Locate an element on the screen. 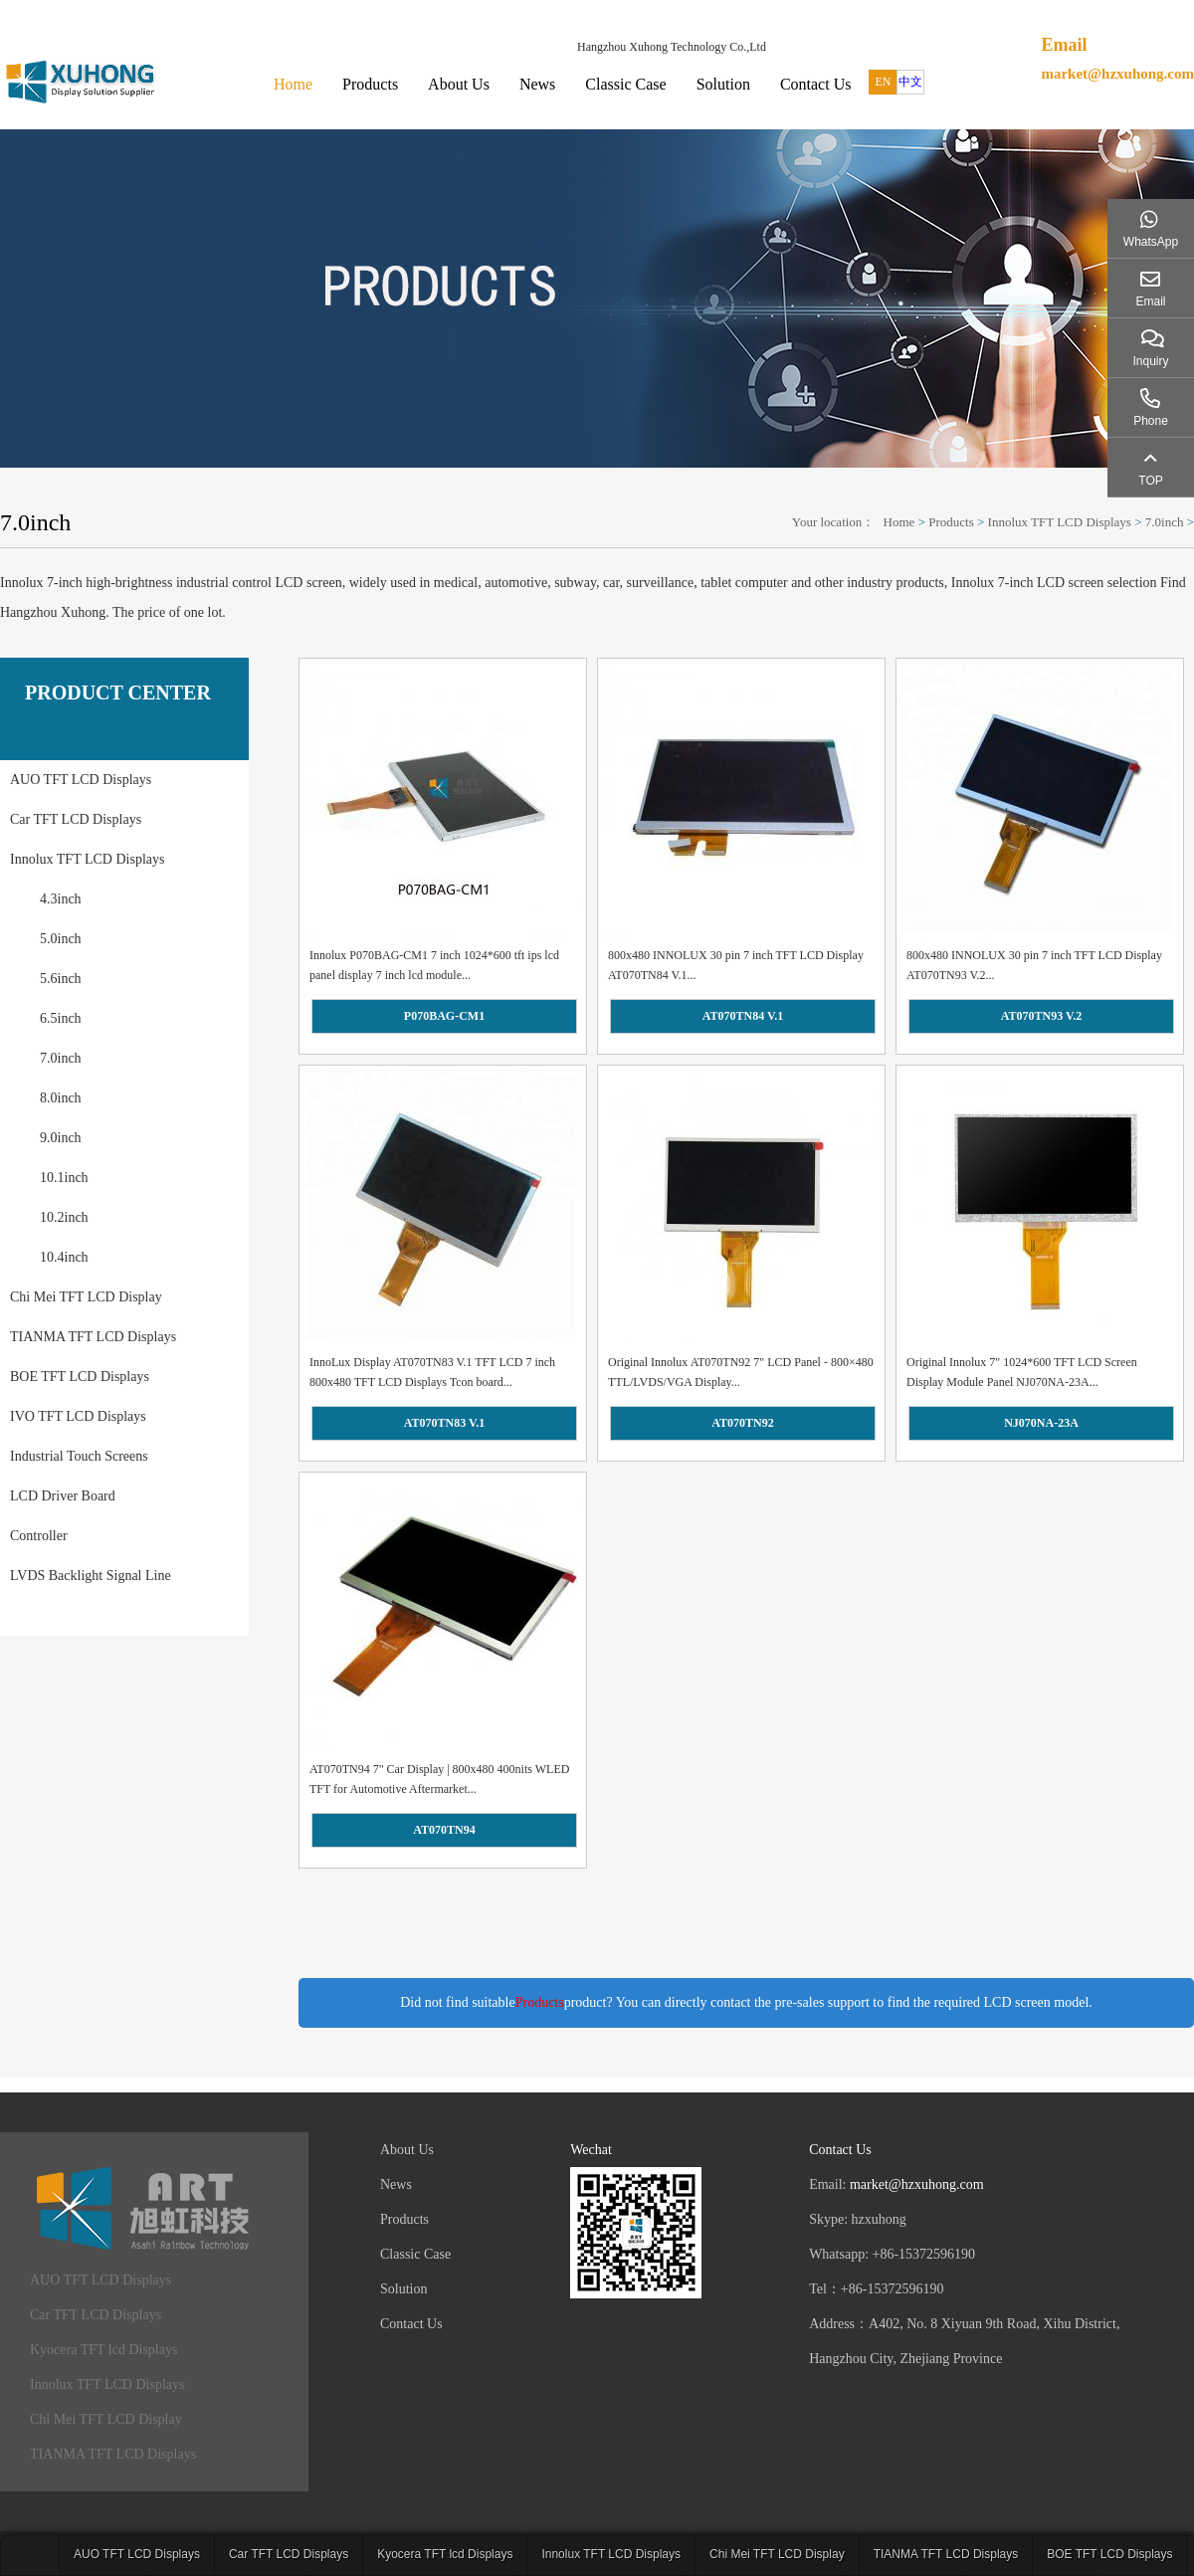 Image resolution: width=1194 pixels, height=2576 pixels. 4.3inch is located at coordinates (61, 899).